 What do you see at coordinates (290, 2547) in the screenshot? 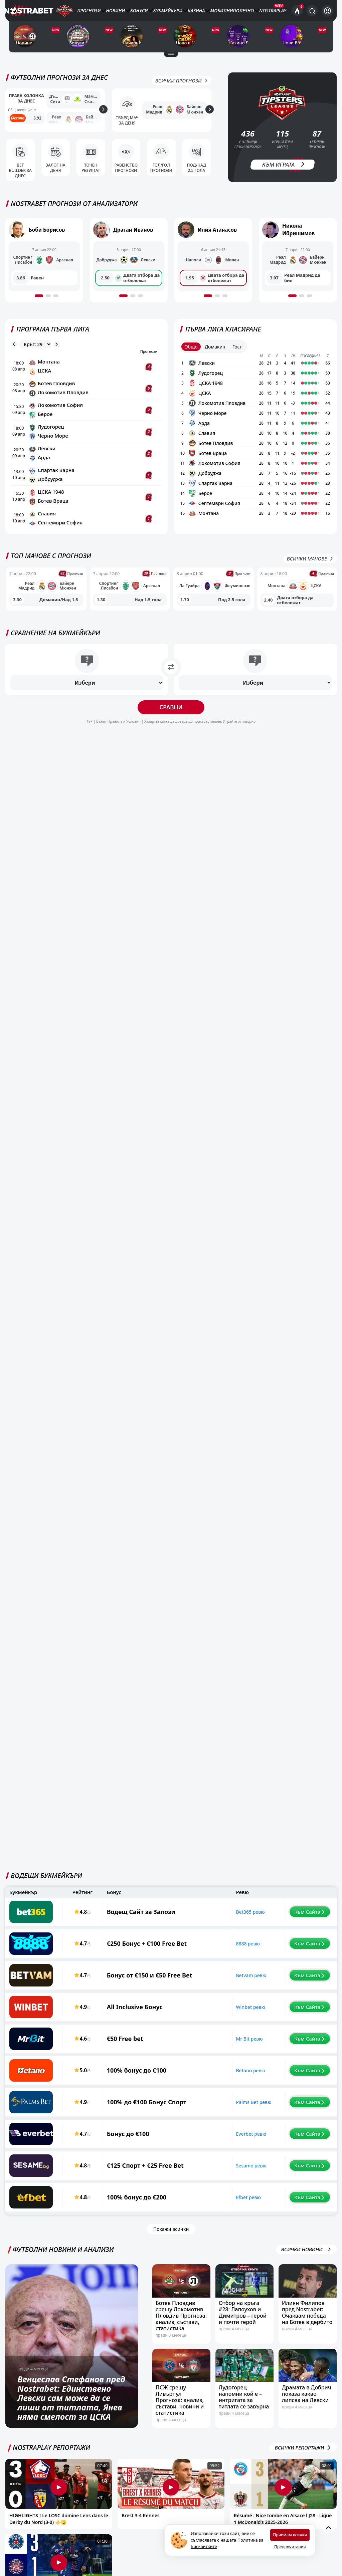
I see `Предпочитания` at bounding box center [290, 2547].